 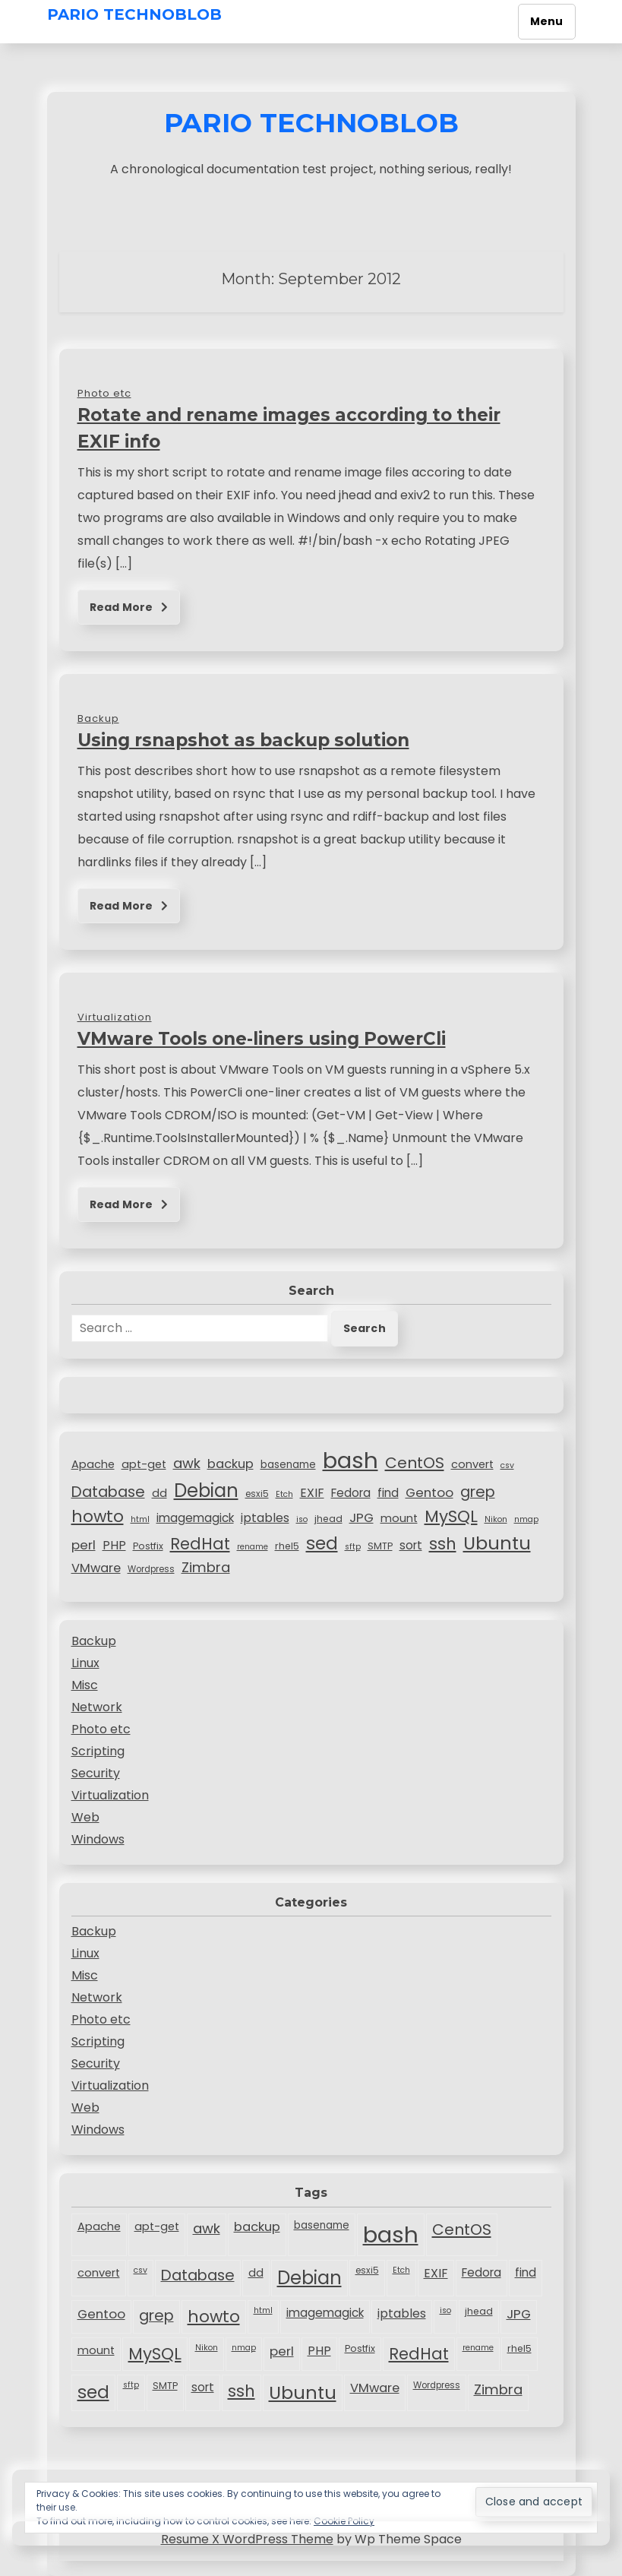 I want to click on Backup, so click(x=93, y=1641).